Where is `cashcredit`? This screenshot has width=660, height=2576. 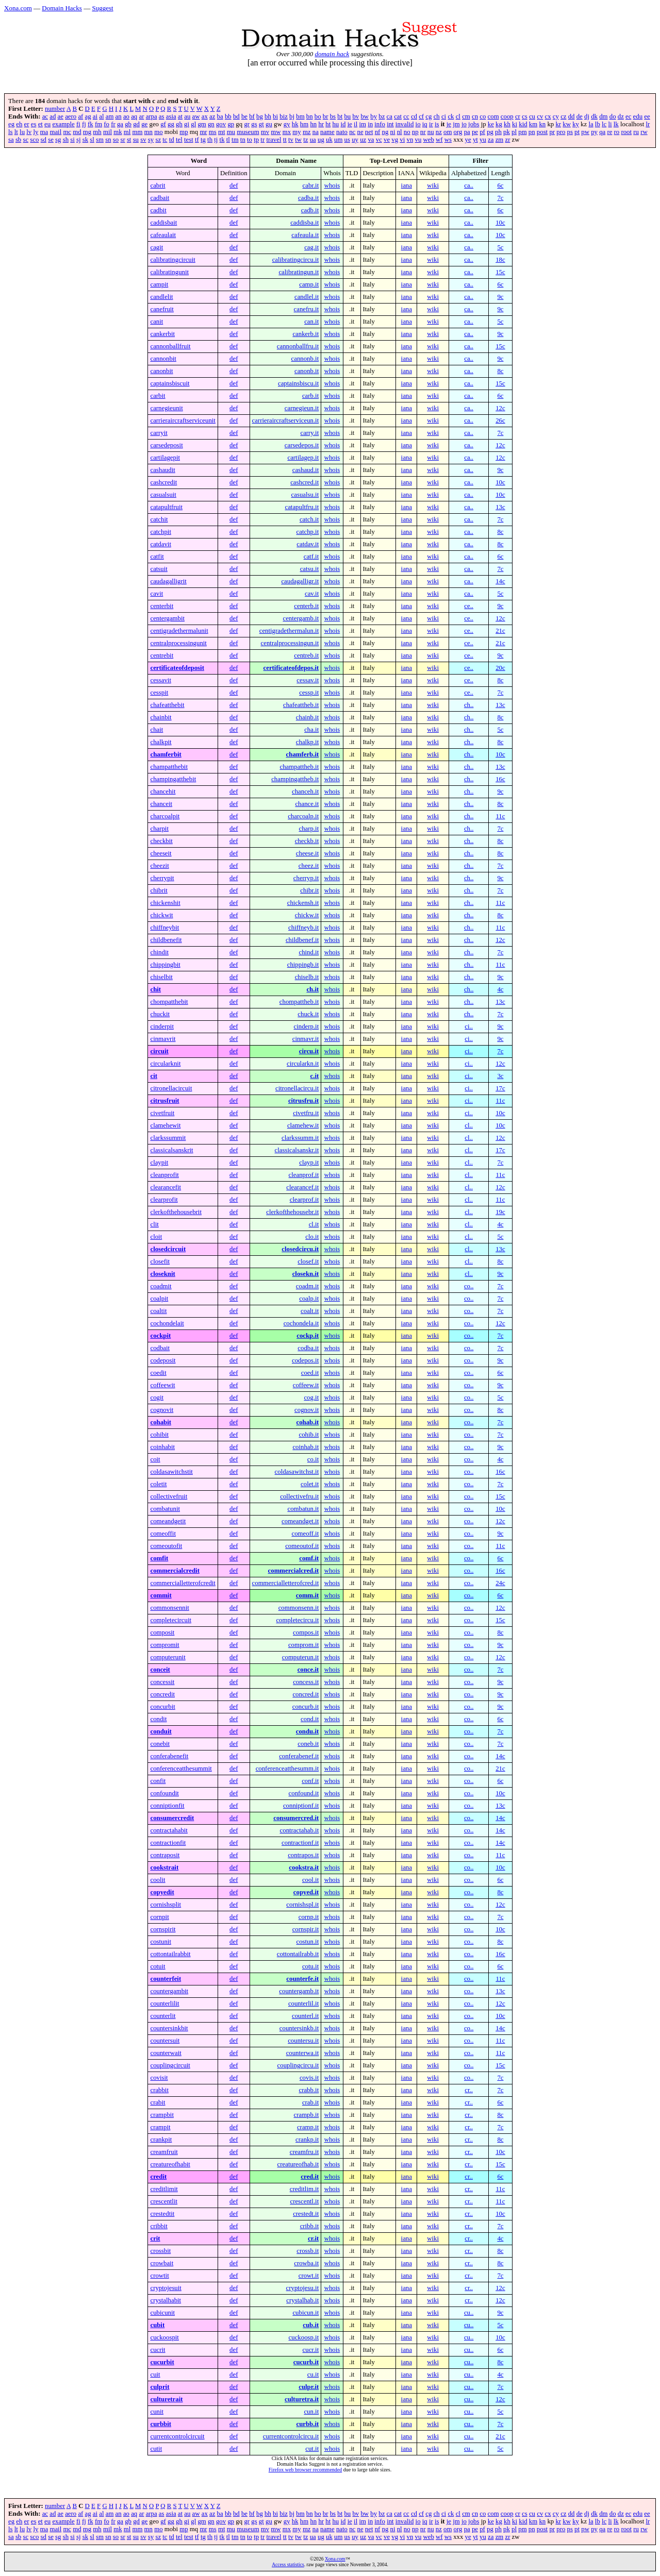
cashcredit is located at coordinates (163, 482).